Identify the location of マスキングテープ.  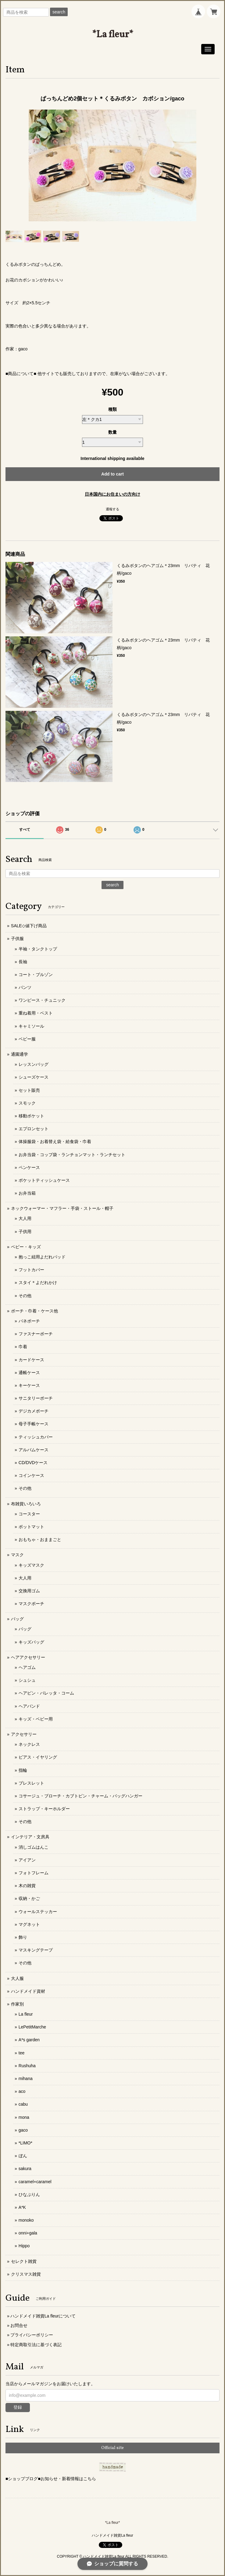
(36, 1950).